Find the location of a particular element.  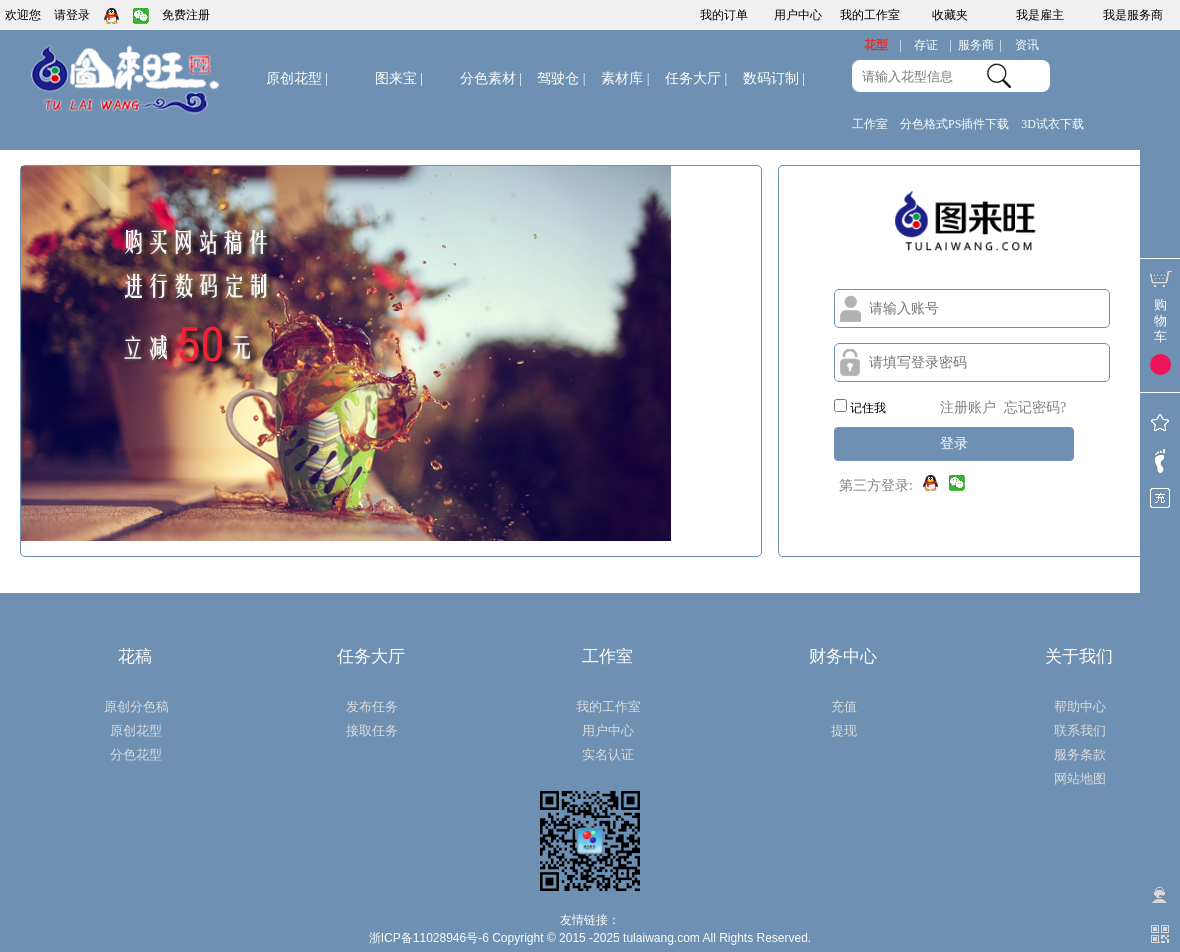

帮助中心 is located at coordinates (1080, 706).